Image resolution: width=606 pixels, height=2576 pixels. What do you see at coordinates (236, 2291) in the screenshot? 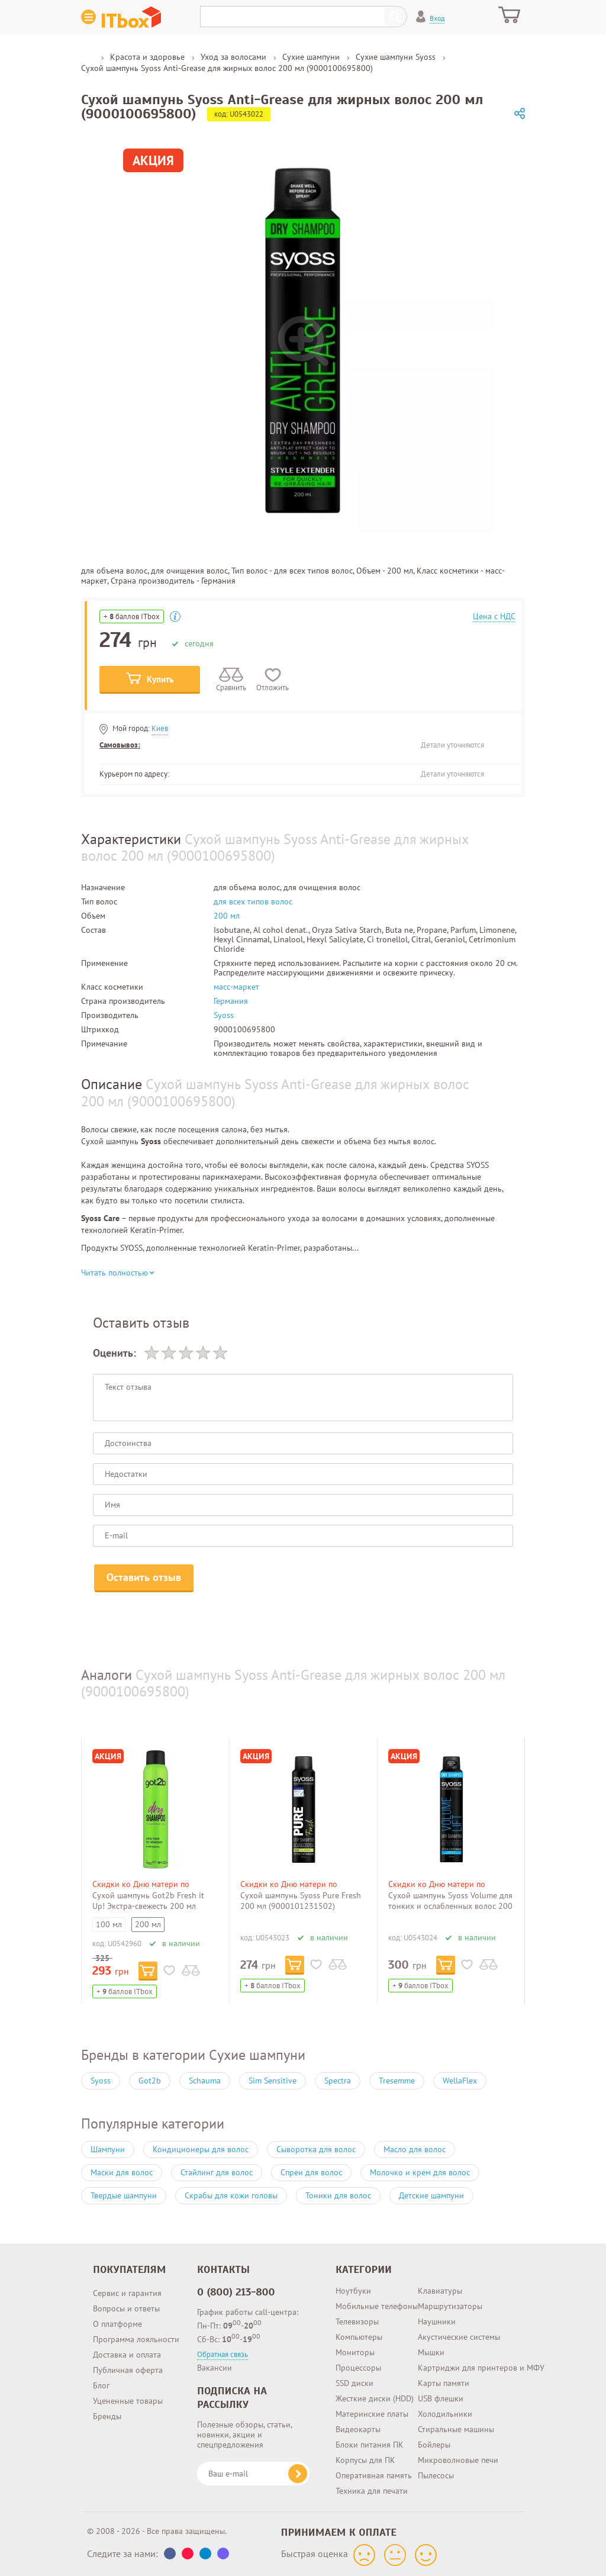
I see `0 (800) 213-800` at bounding box center [236, 2291].